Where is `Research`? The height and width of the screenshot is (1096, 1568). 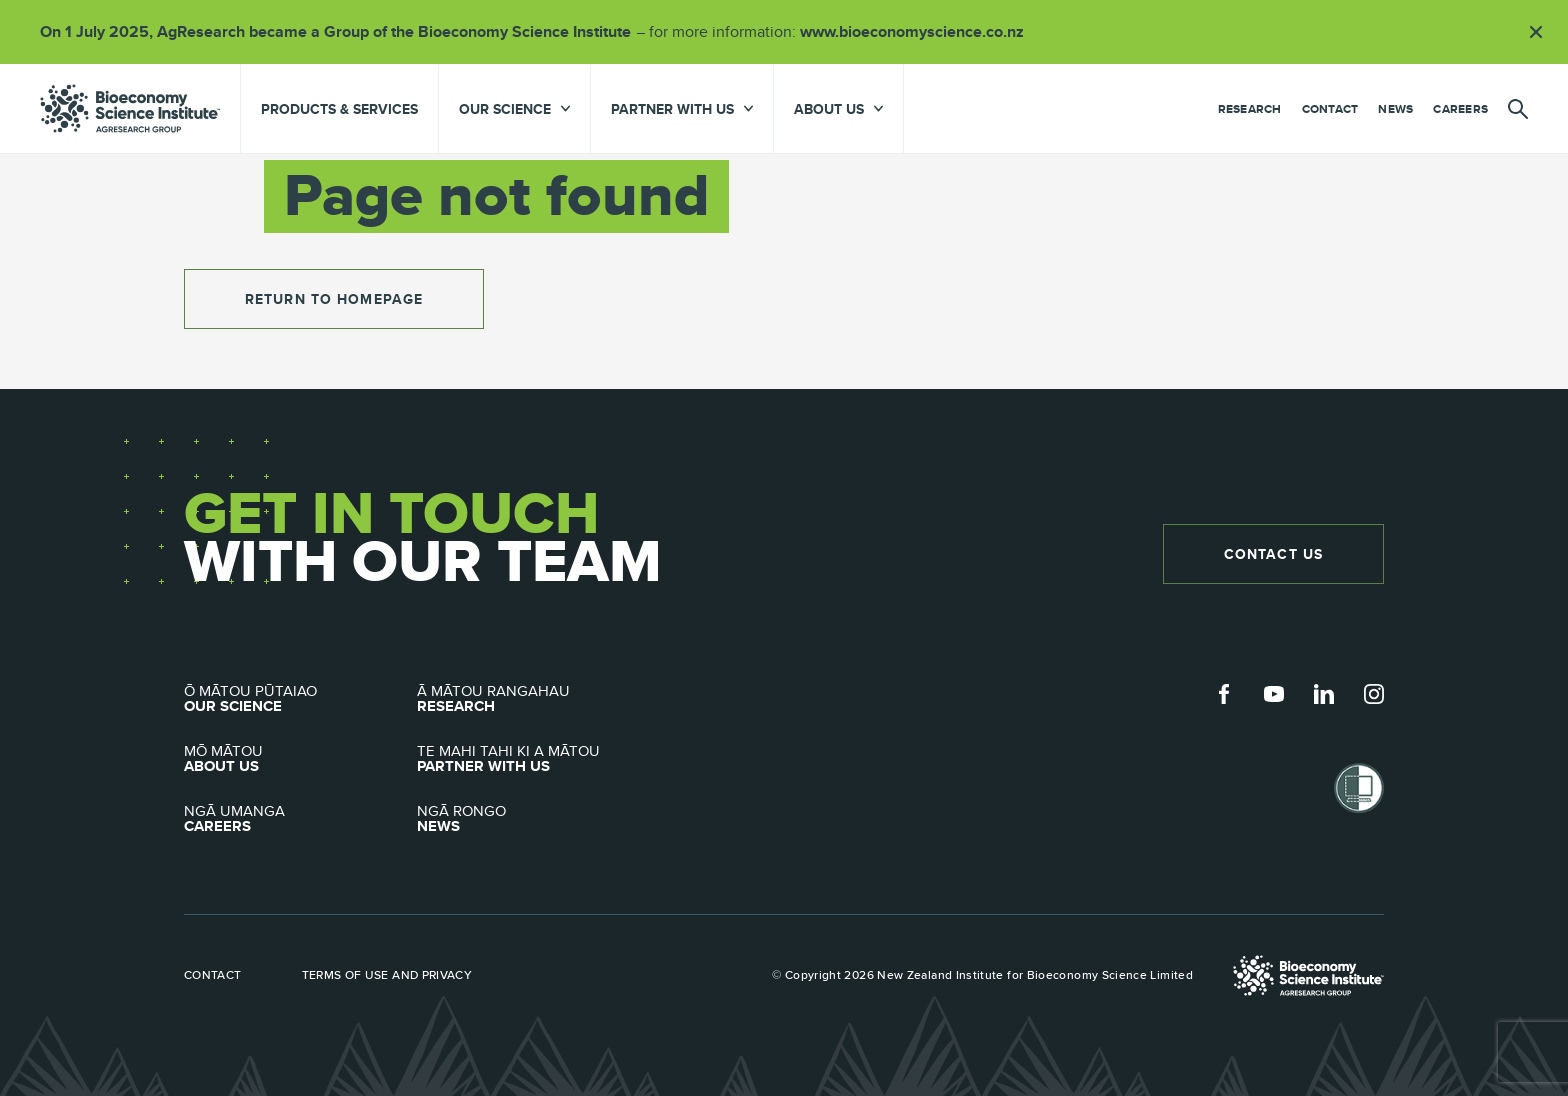 Research is located at coordinates (1250, 109).